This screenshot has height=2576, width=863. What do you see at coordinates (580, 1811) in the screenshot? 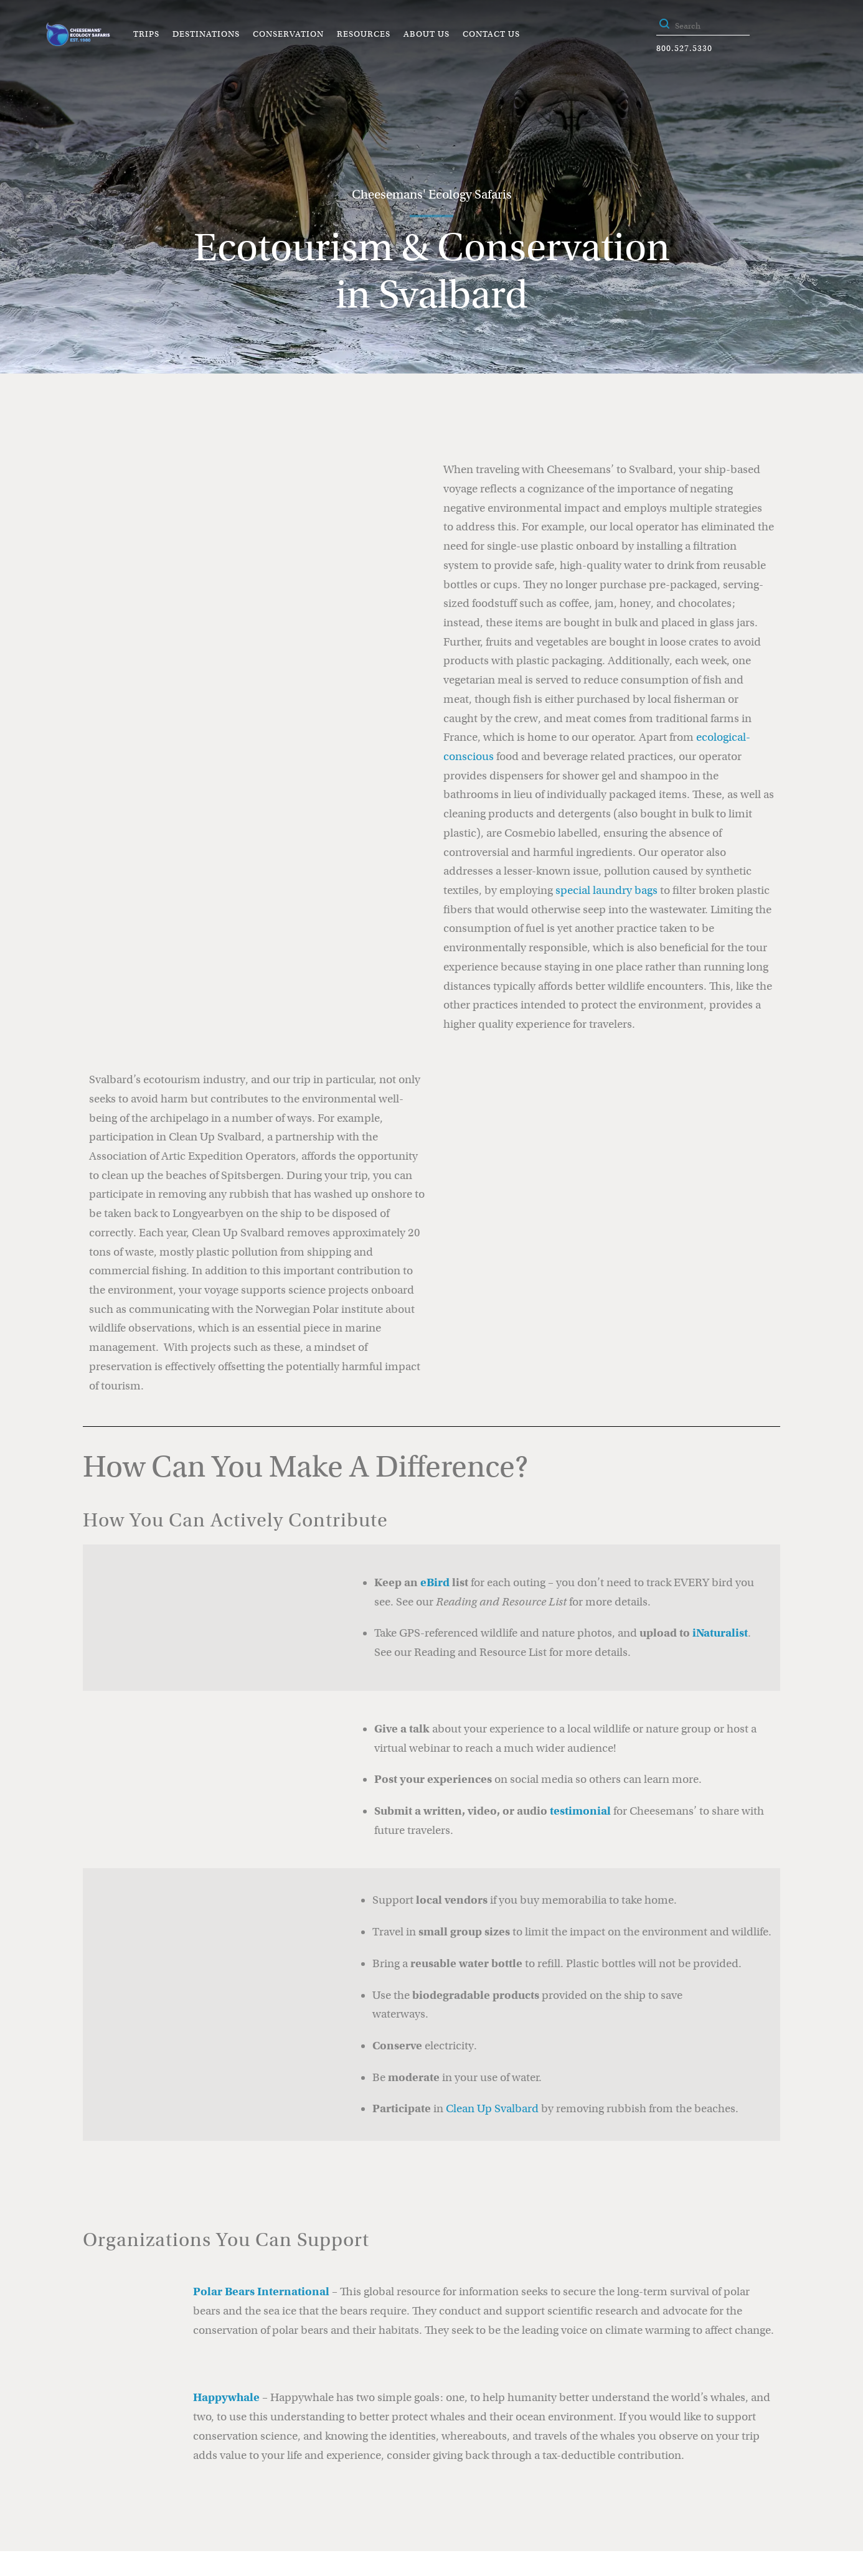
I see `testimonial` at bounding box center [580, 1811].